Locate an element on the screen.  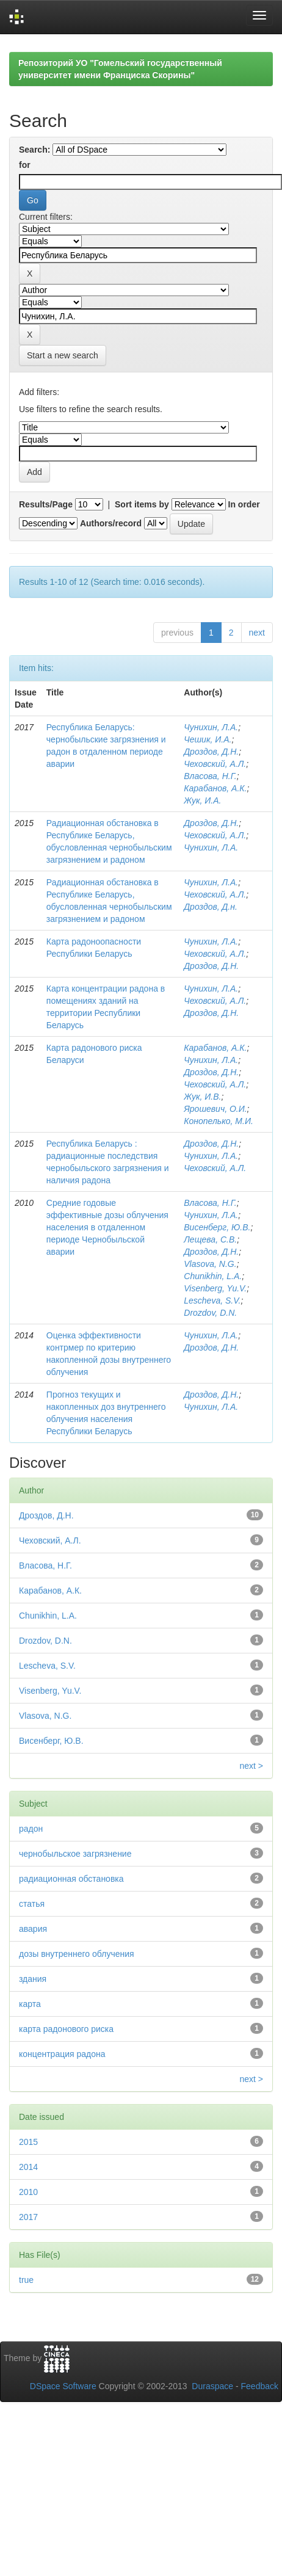
чернобыльское загрязнение is located at coordinates (75, 1854).